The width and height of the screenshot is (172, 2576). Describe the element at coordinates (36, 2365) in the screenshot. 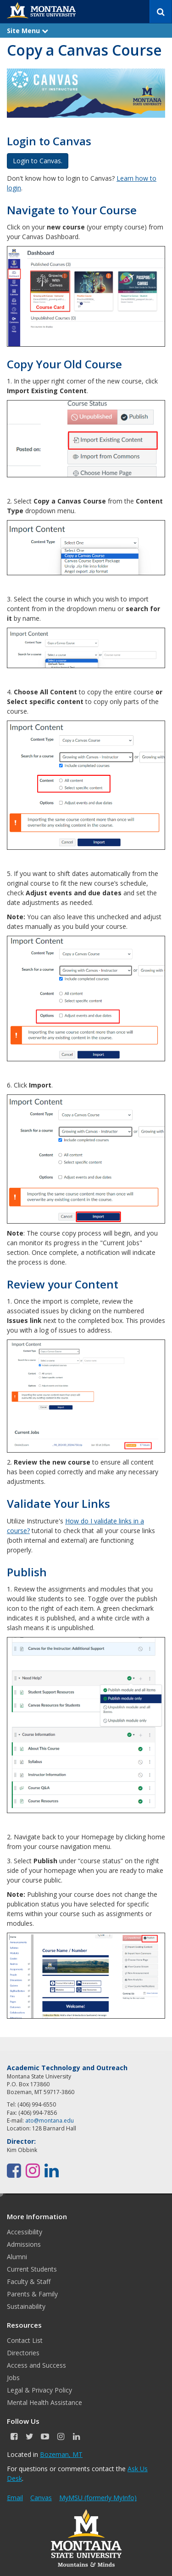

I see `Access and Success` at that location.